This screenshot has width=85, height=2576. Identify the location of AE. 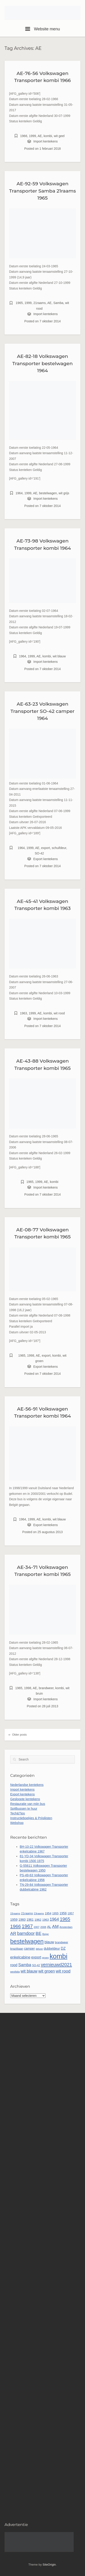
(40, 136).